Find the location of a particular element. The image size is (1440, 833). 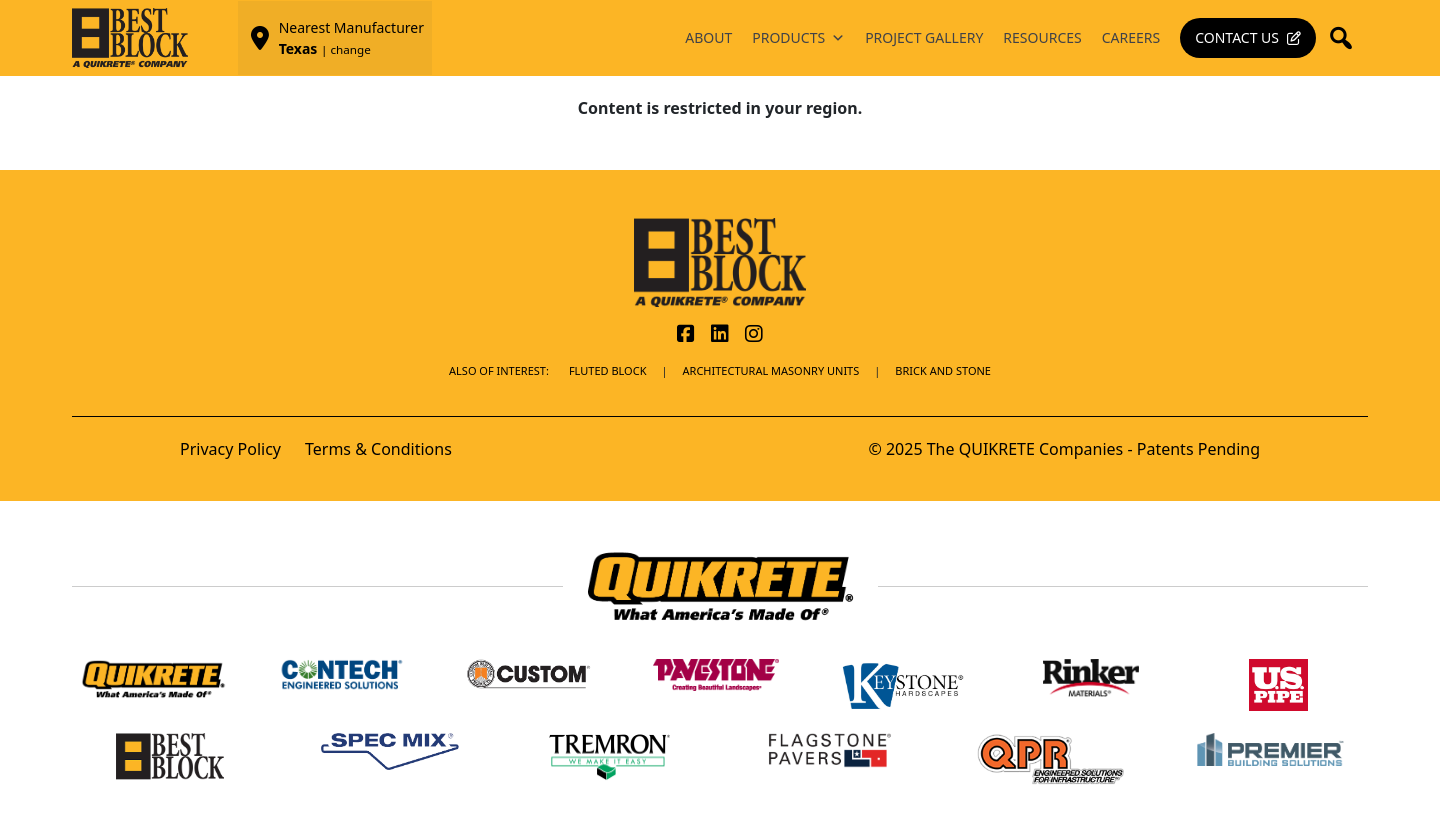

Architectural Masonry Units is located at coordinates (771, 370).